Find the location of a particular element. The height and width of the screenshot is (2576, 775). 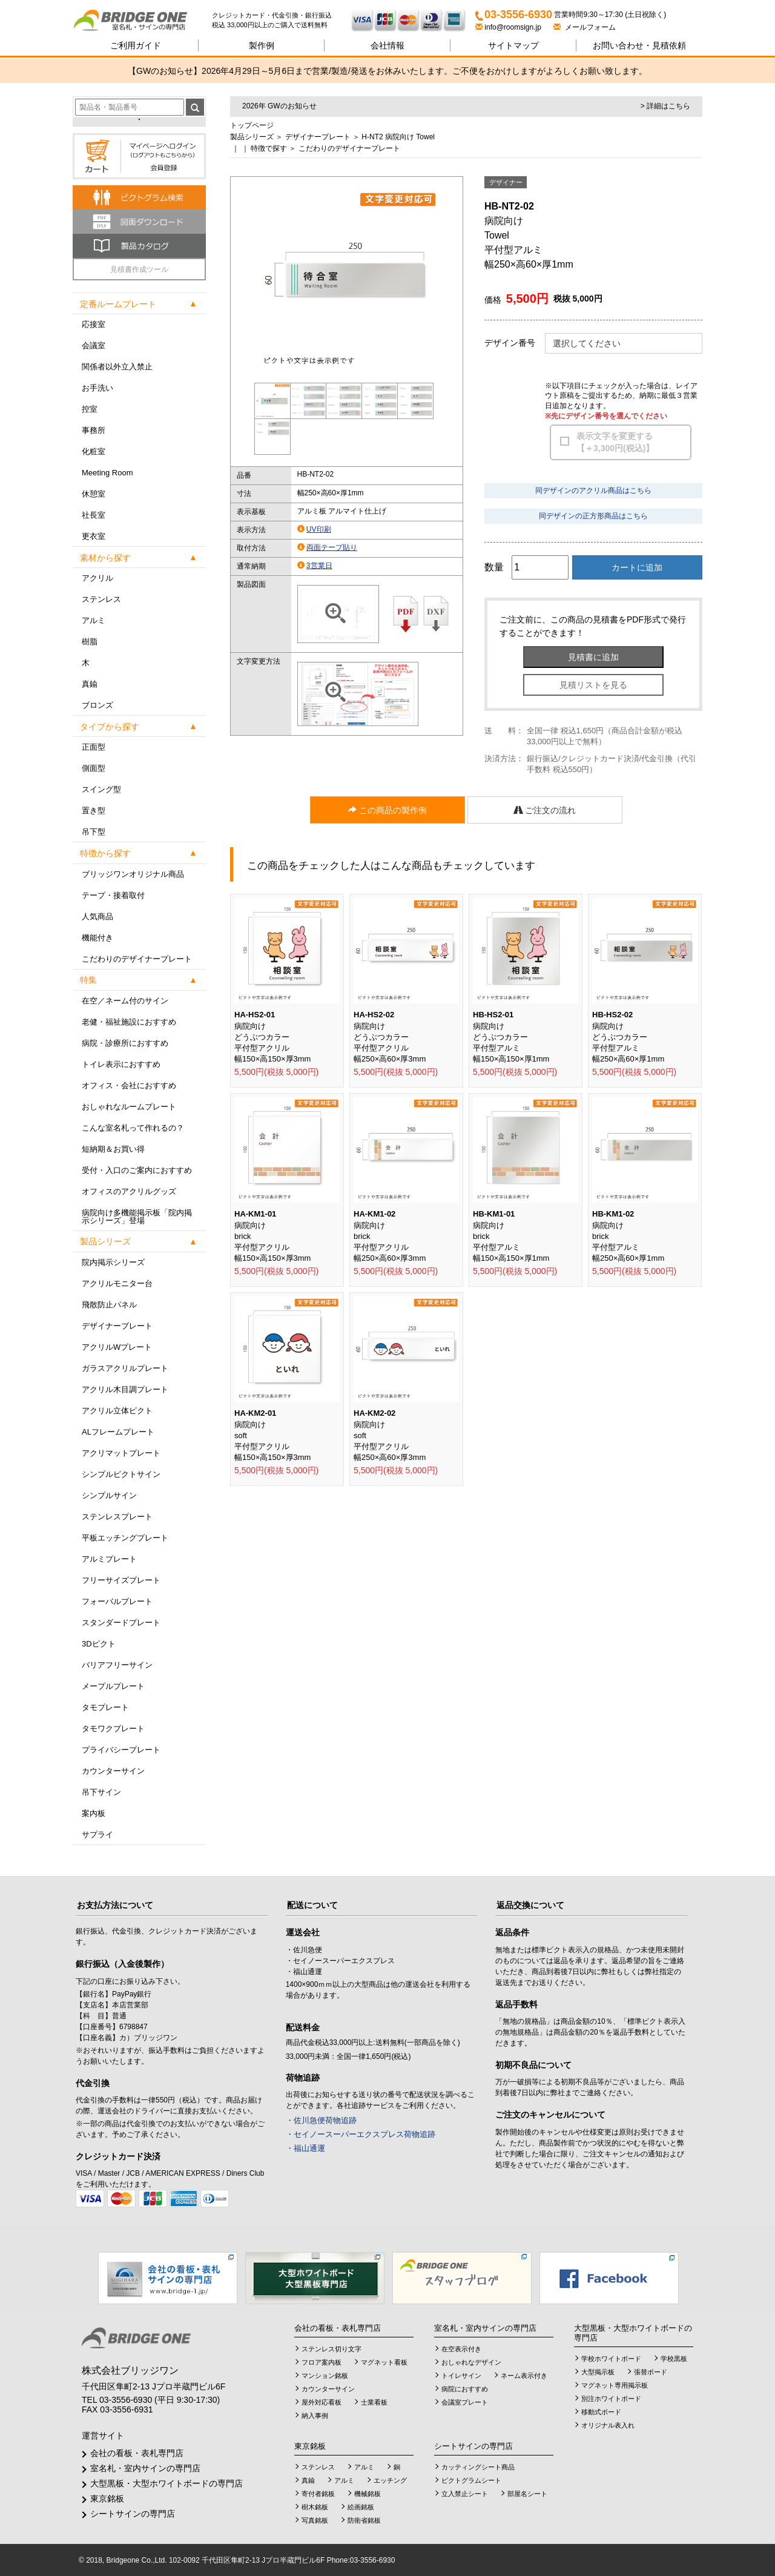

別注ホワイトボード is located at coordinates (611, 2398).